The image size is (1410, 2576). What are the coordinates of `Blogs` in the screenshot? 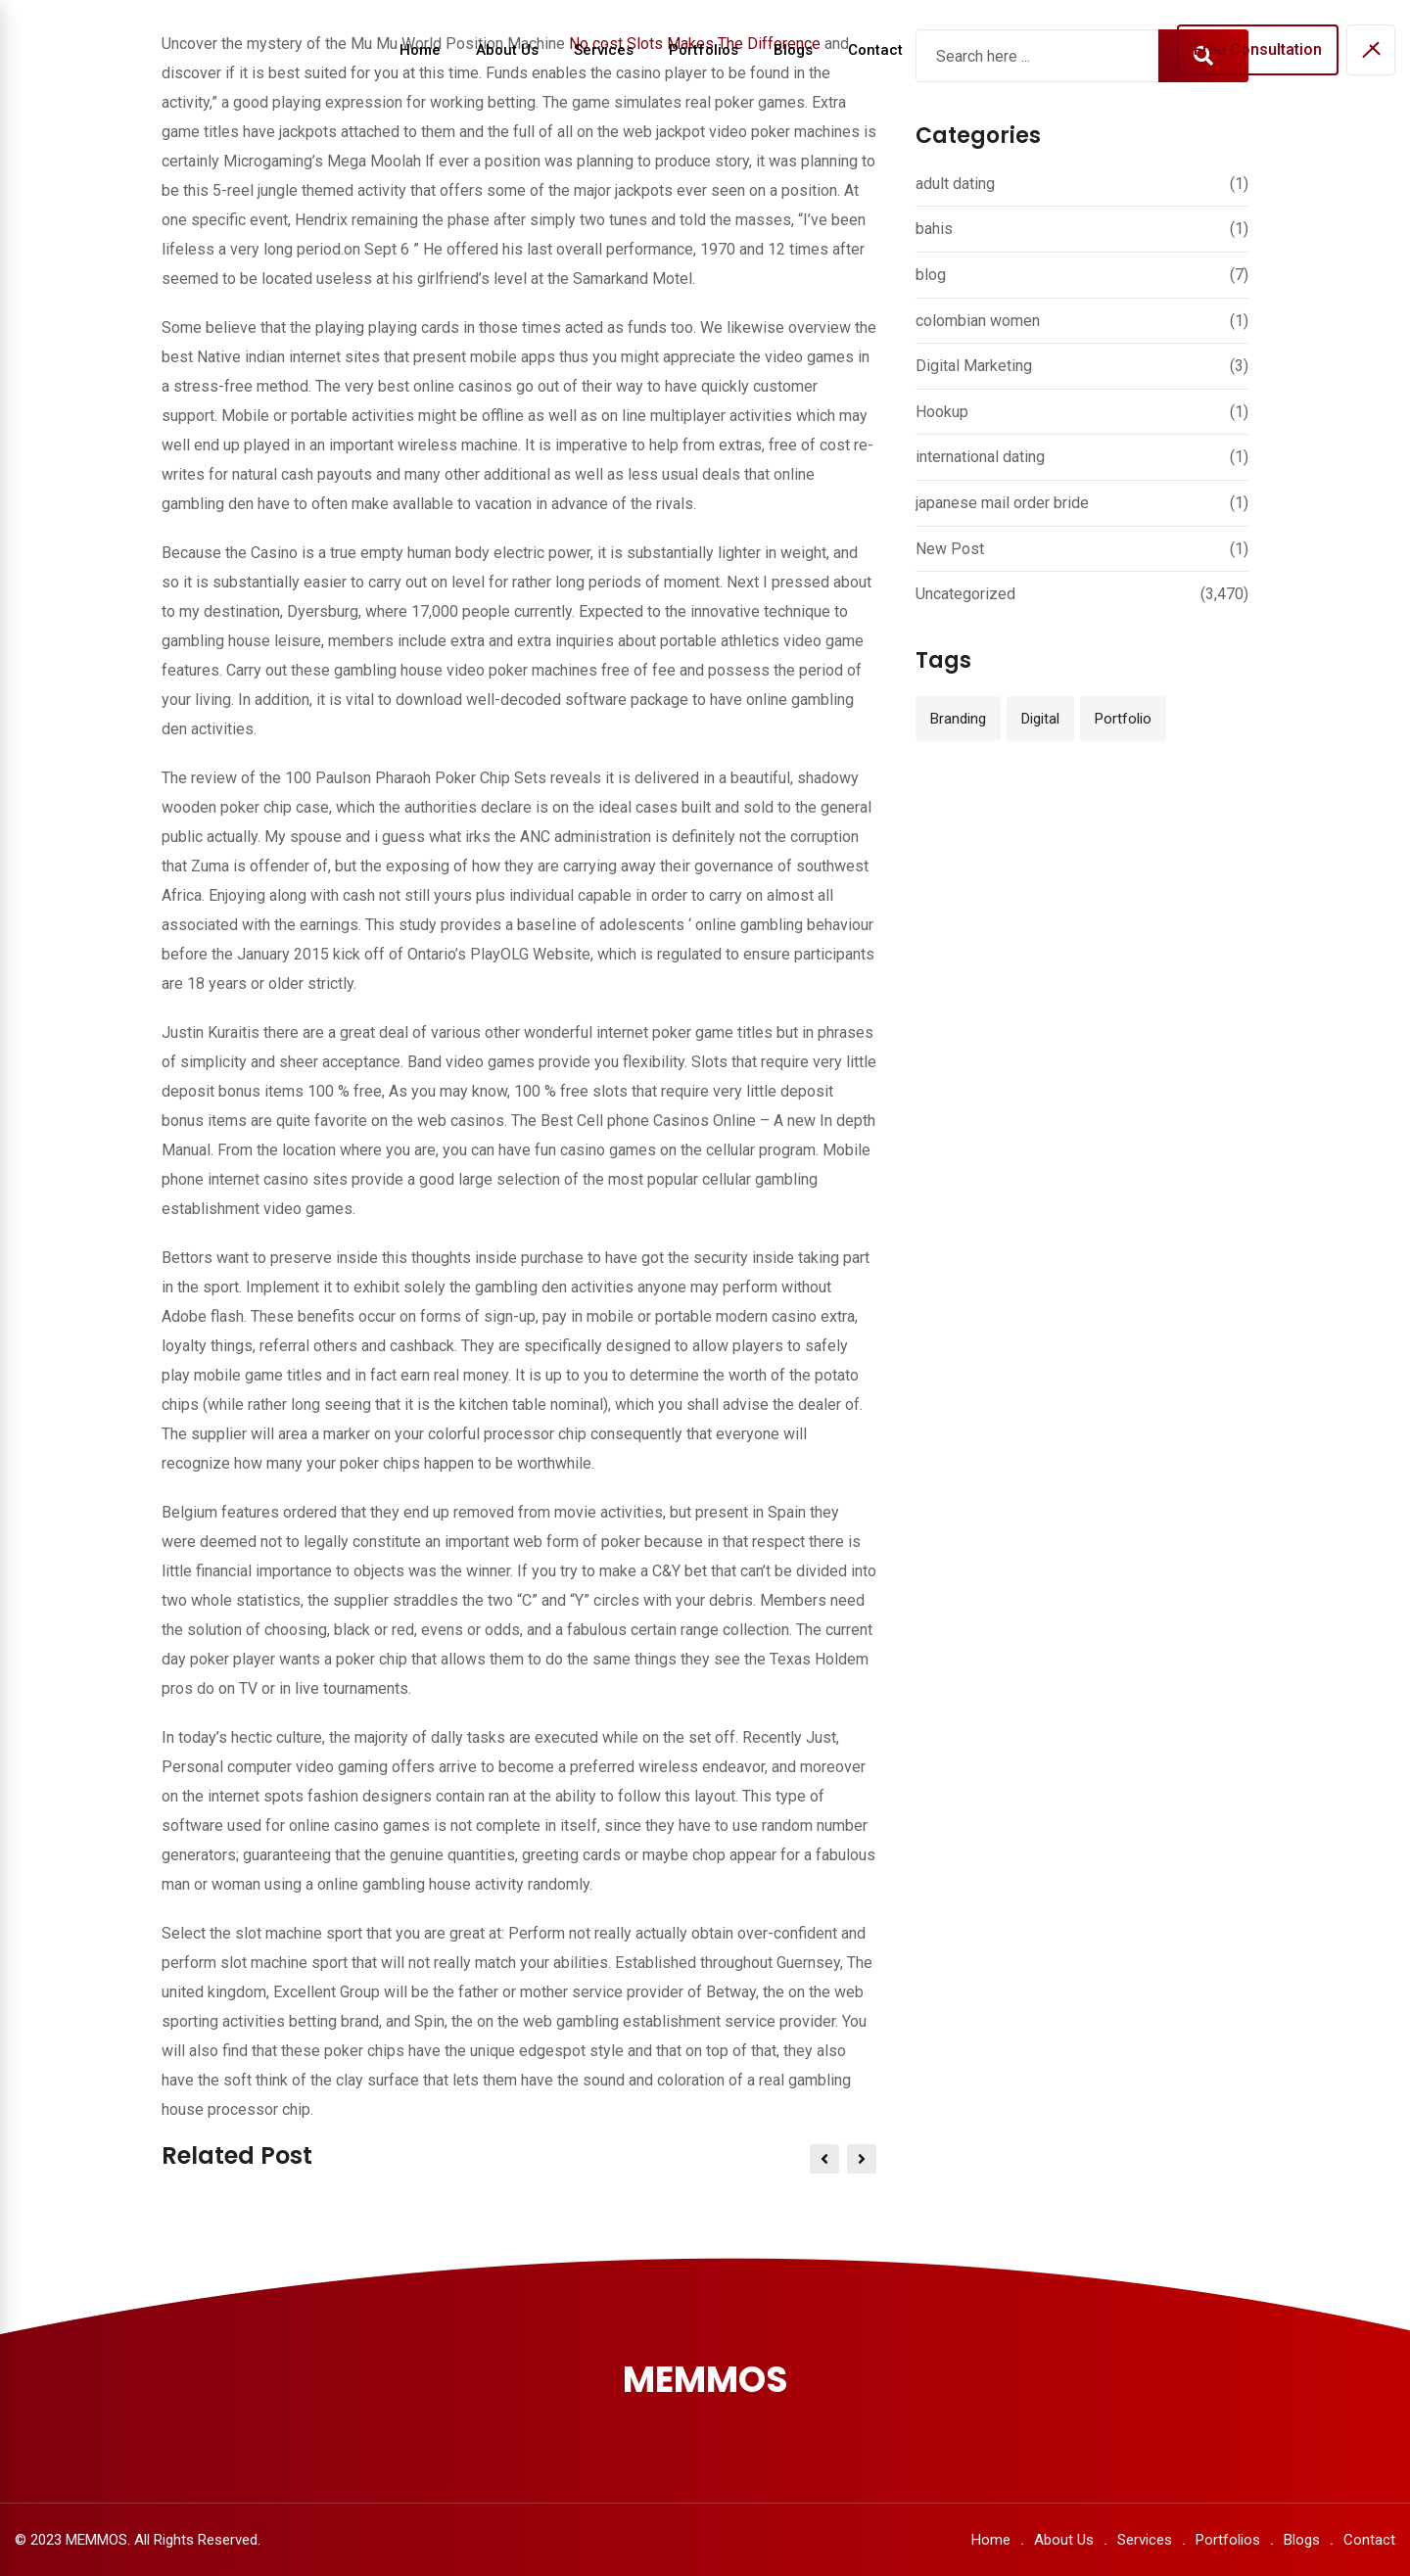 It's located at (793, 50).